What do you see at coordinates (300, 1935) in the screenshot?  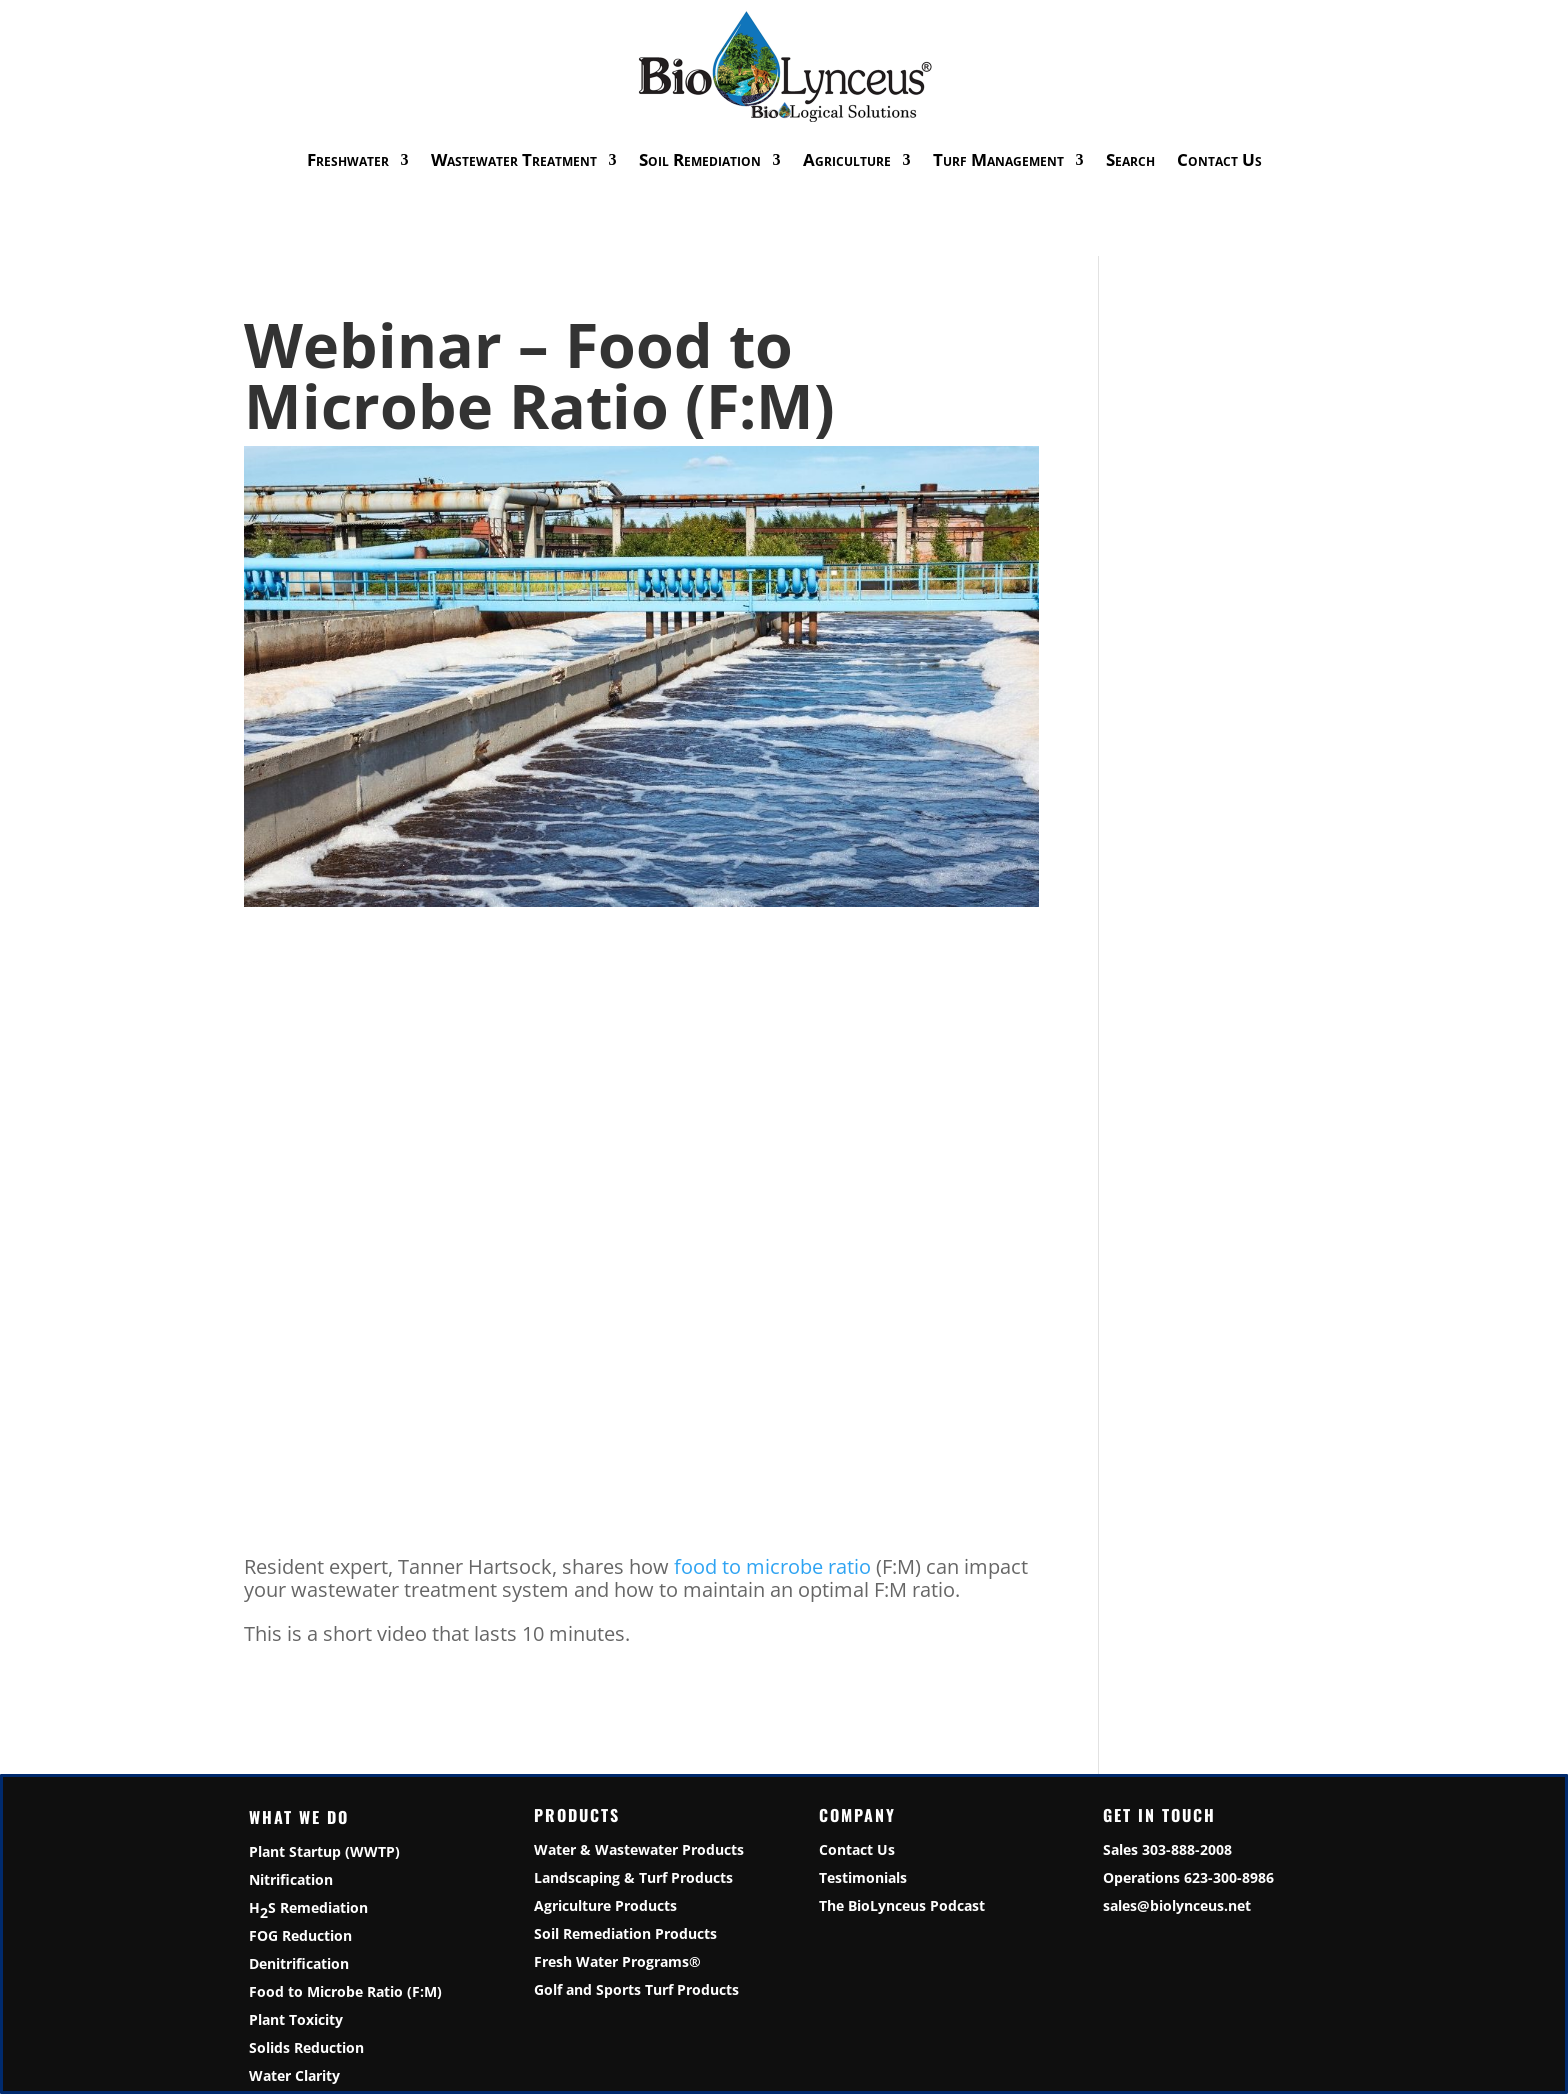 I see `FOG Reduction` at bounding box center [300, 1935].